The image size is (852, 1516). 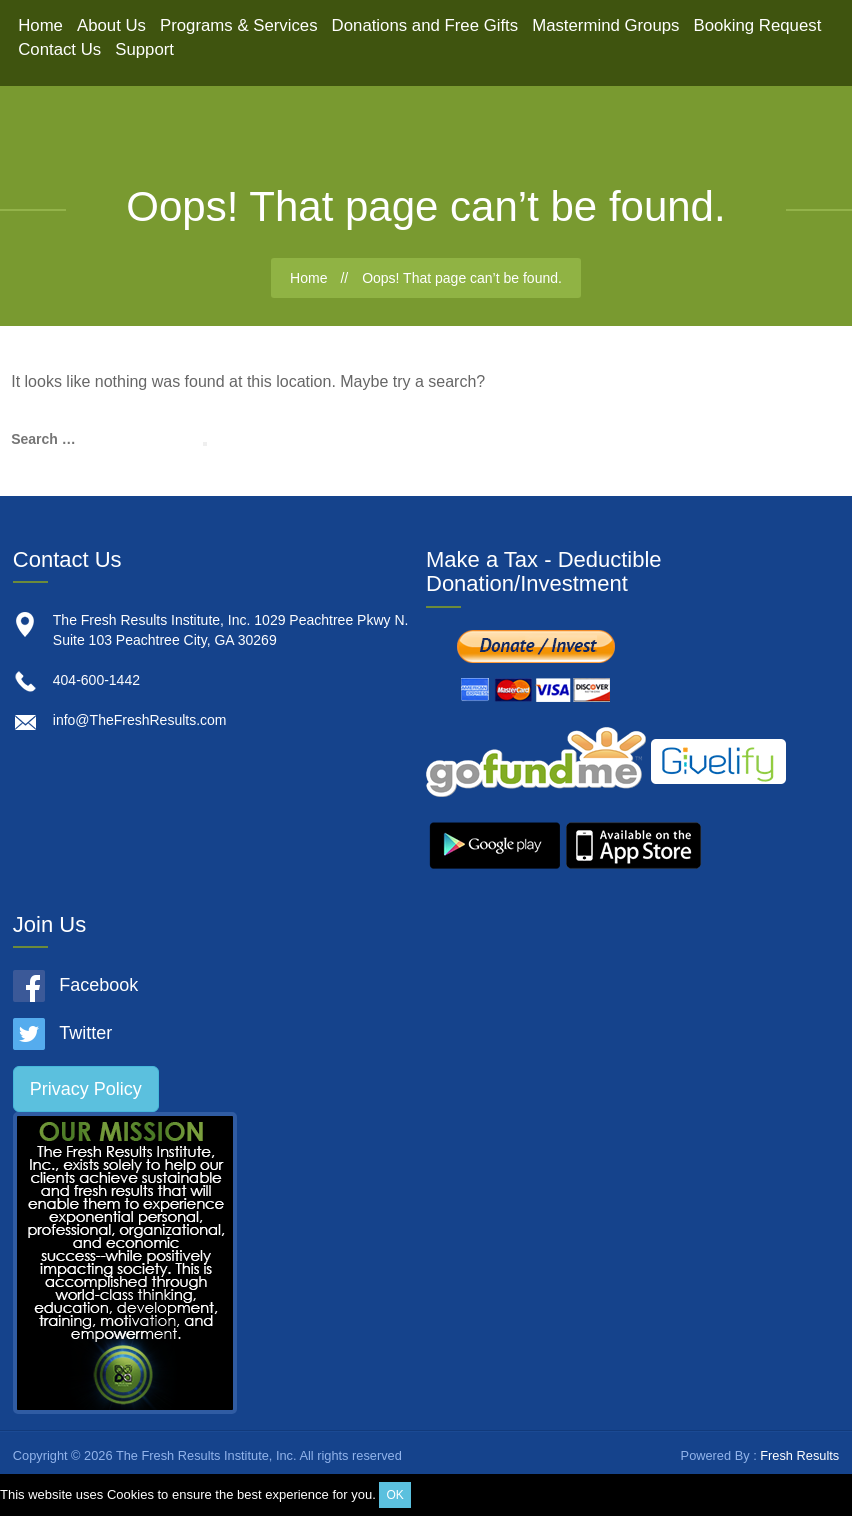 What do you see at coordinates (140, 720) in the screenshot?
I see `info@TheFreshResults.com` at bounding box center [140, 720].